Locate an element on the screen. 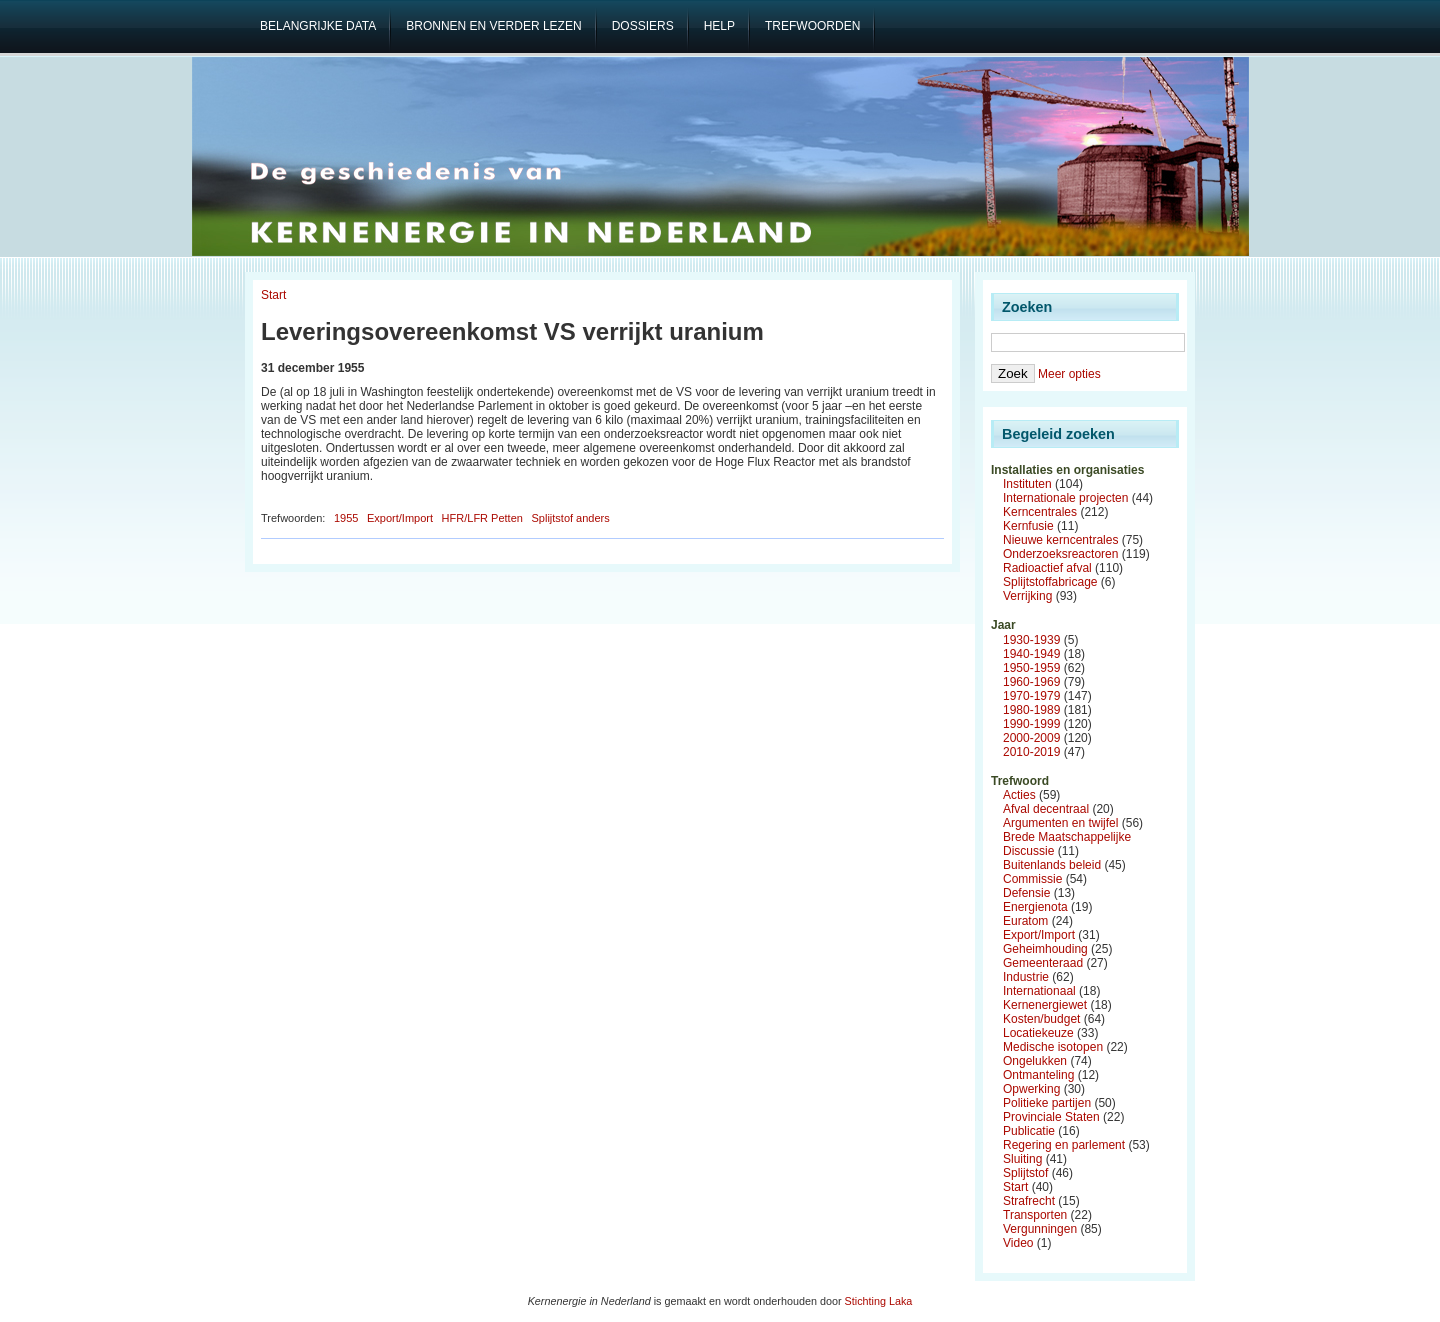 This screenshot has width=1440, height=1322. Splijtstoffabricage is located at coordinates (1050, 582).